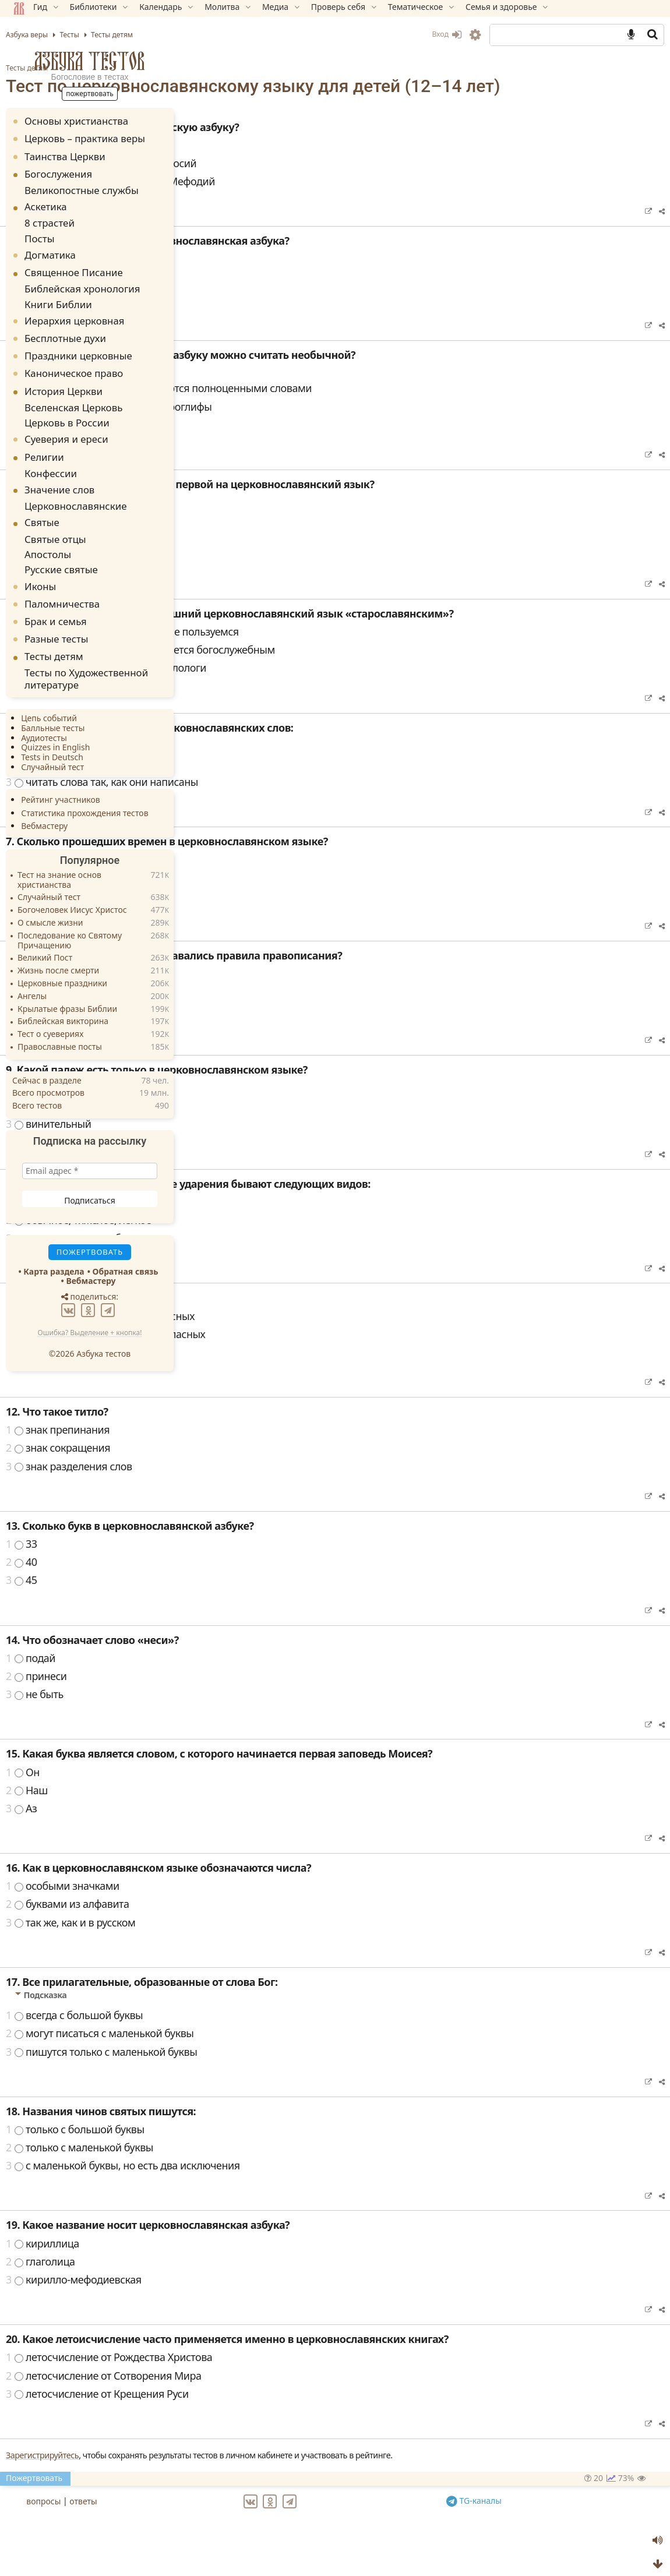 The image size is (670, 2576). What do you see at coordinates (300, 2071) in the screenshot?
I see `пишутся только с маленькой буквы` at bounding box center [300, 2071].